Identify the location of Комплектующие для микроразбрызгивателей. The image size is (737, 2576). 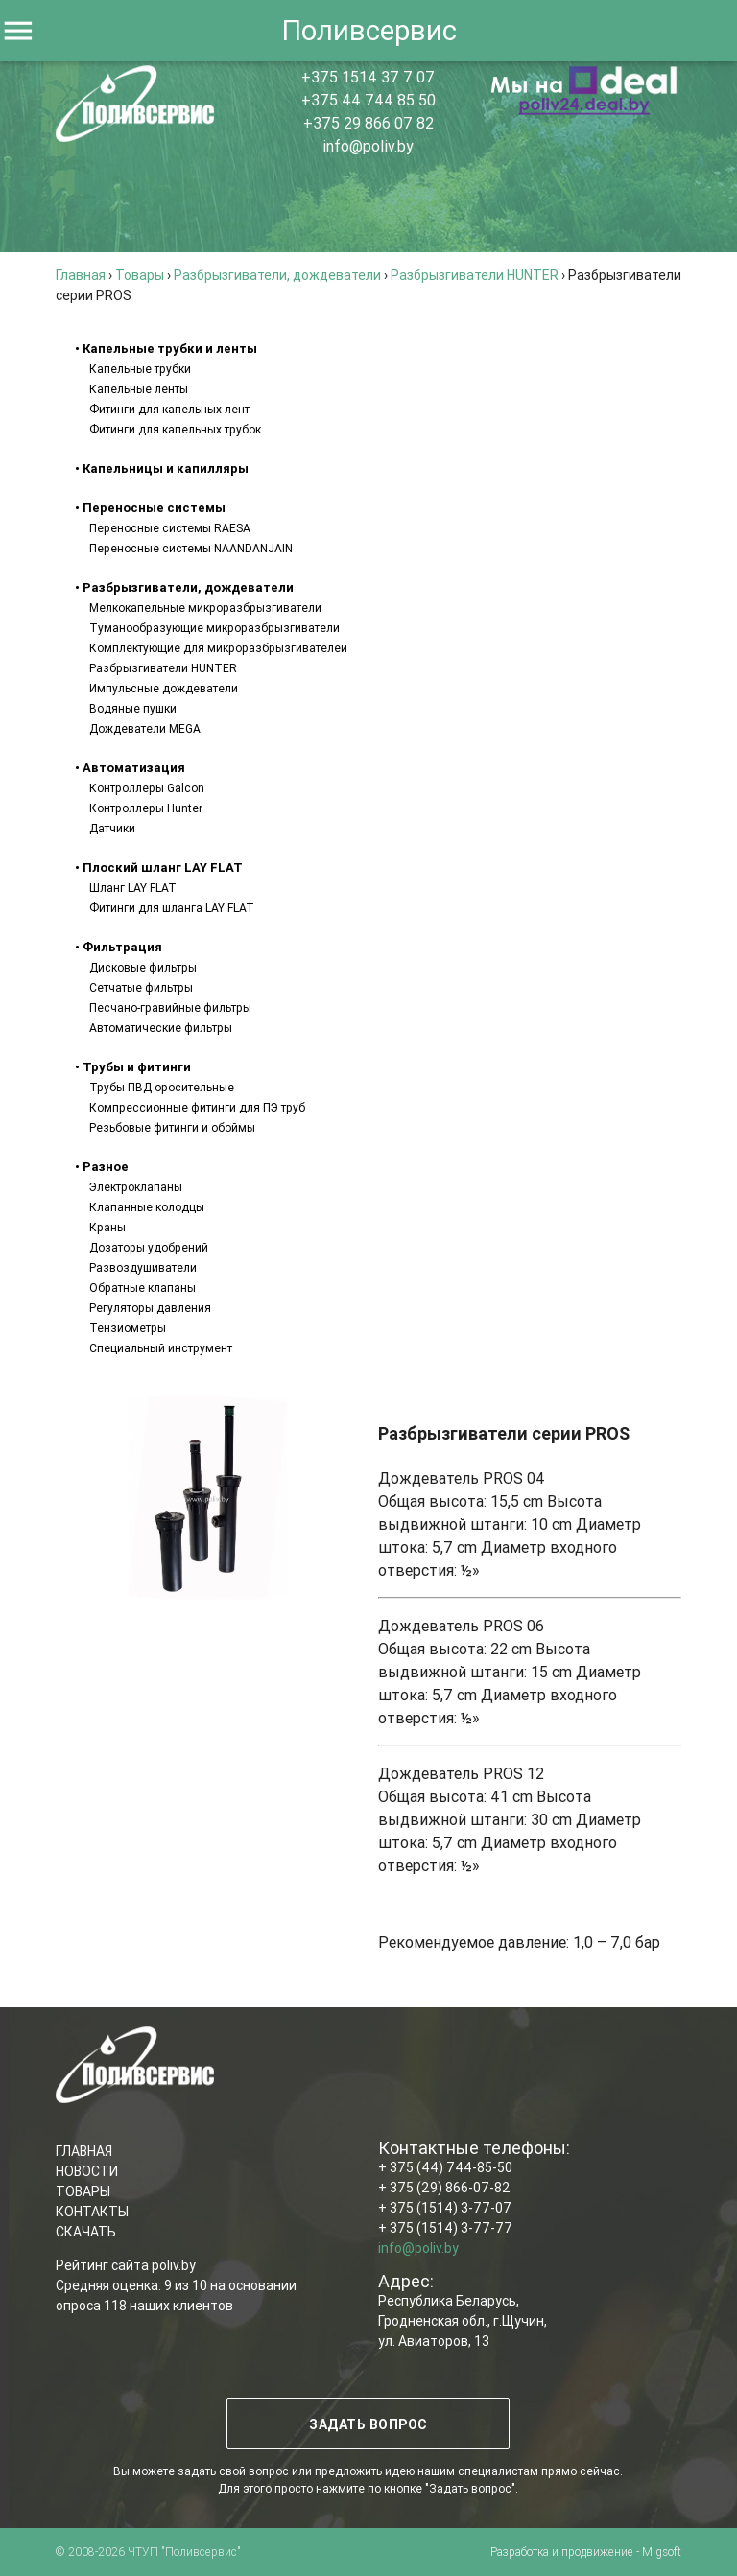
(218, 648).